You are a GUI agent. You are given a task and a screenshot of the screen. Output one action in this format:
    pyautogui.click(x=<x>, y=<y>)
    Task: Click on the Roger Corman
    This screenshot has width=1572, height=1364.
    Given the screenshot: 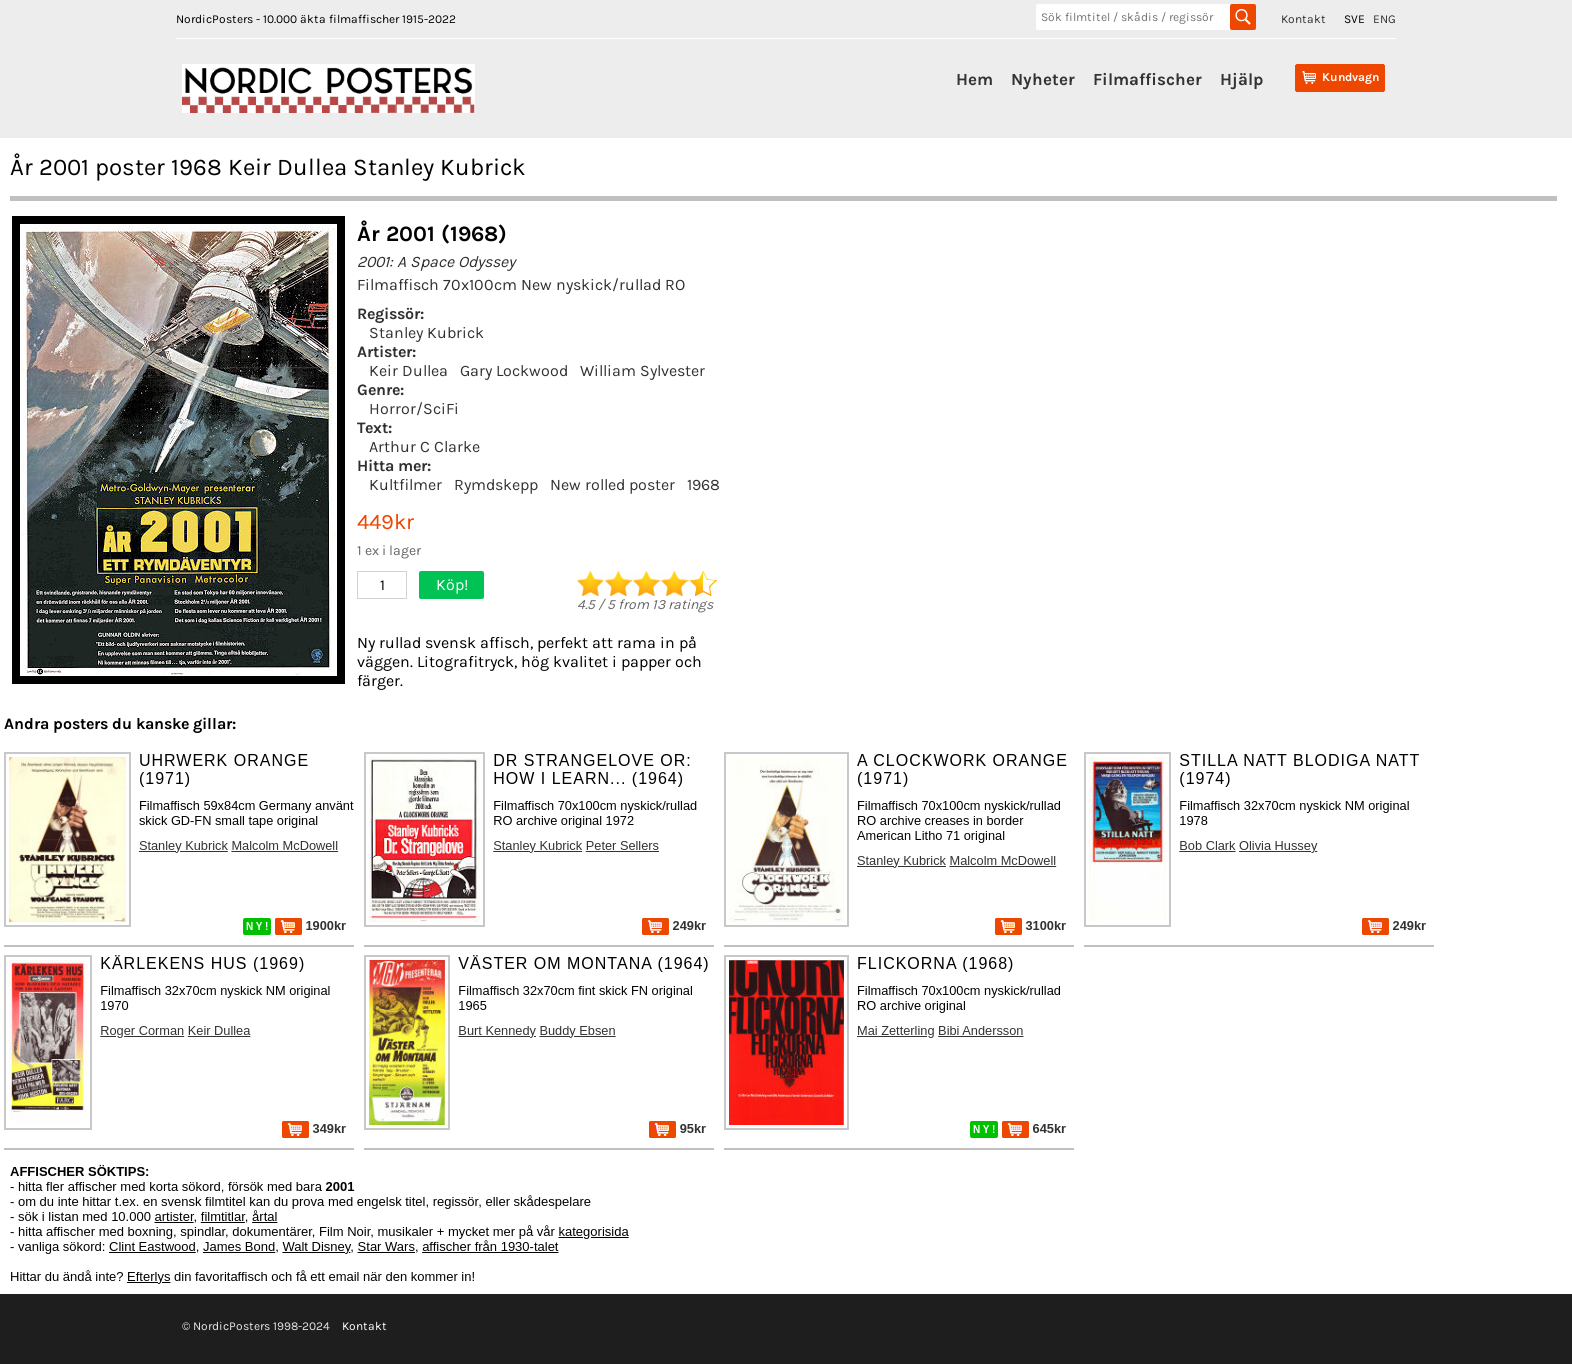 What is the action you would take?
    pyautogui.click(x=142, y=1030)
    